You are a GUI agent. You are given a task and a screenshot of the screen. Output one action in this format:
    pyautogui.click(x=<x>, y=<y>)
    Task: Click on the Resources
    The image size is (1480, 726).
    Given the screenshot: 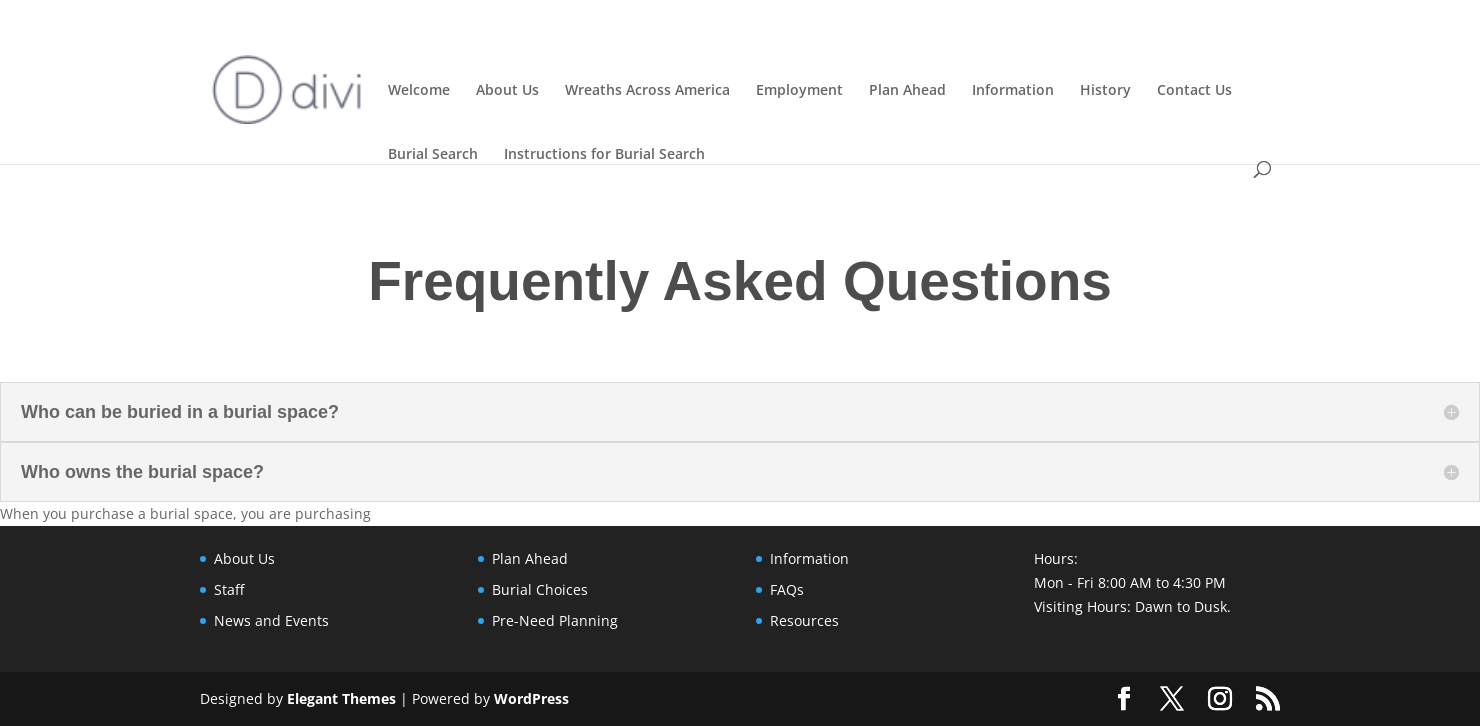 What is the action you would take?
    pyautogui.click(x=804, y=620)
    